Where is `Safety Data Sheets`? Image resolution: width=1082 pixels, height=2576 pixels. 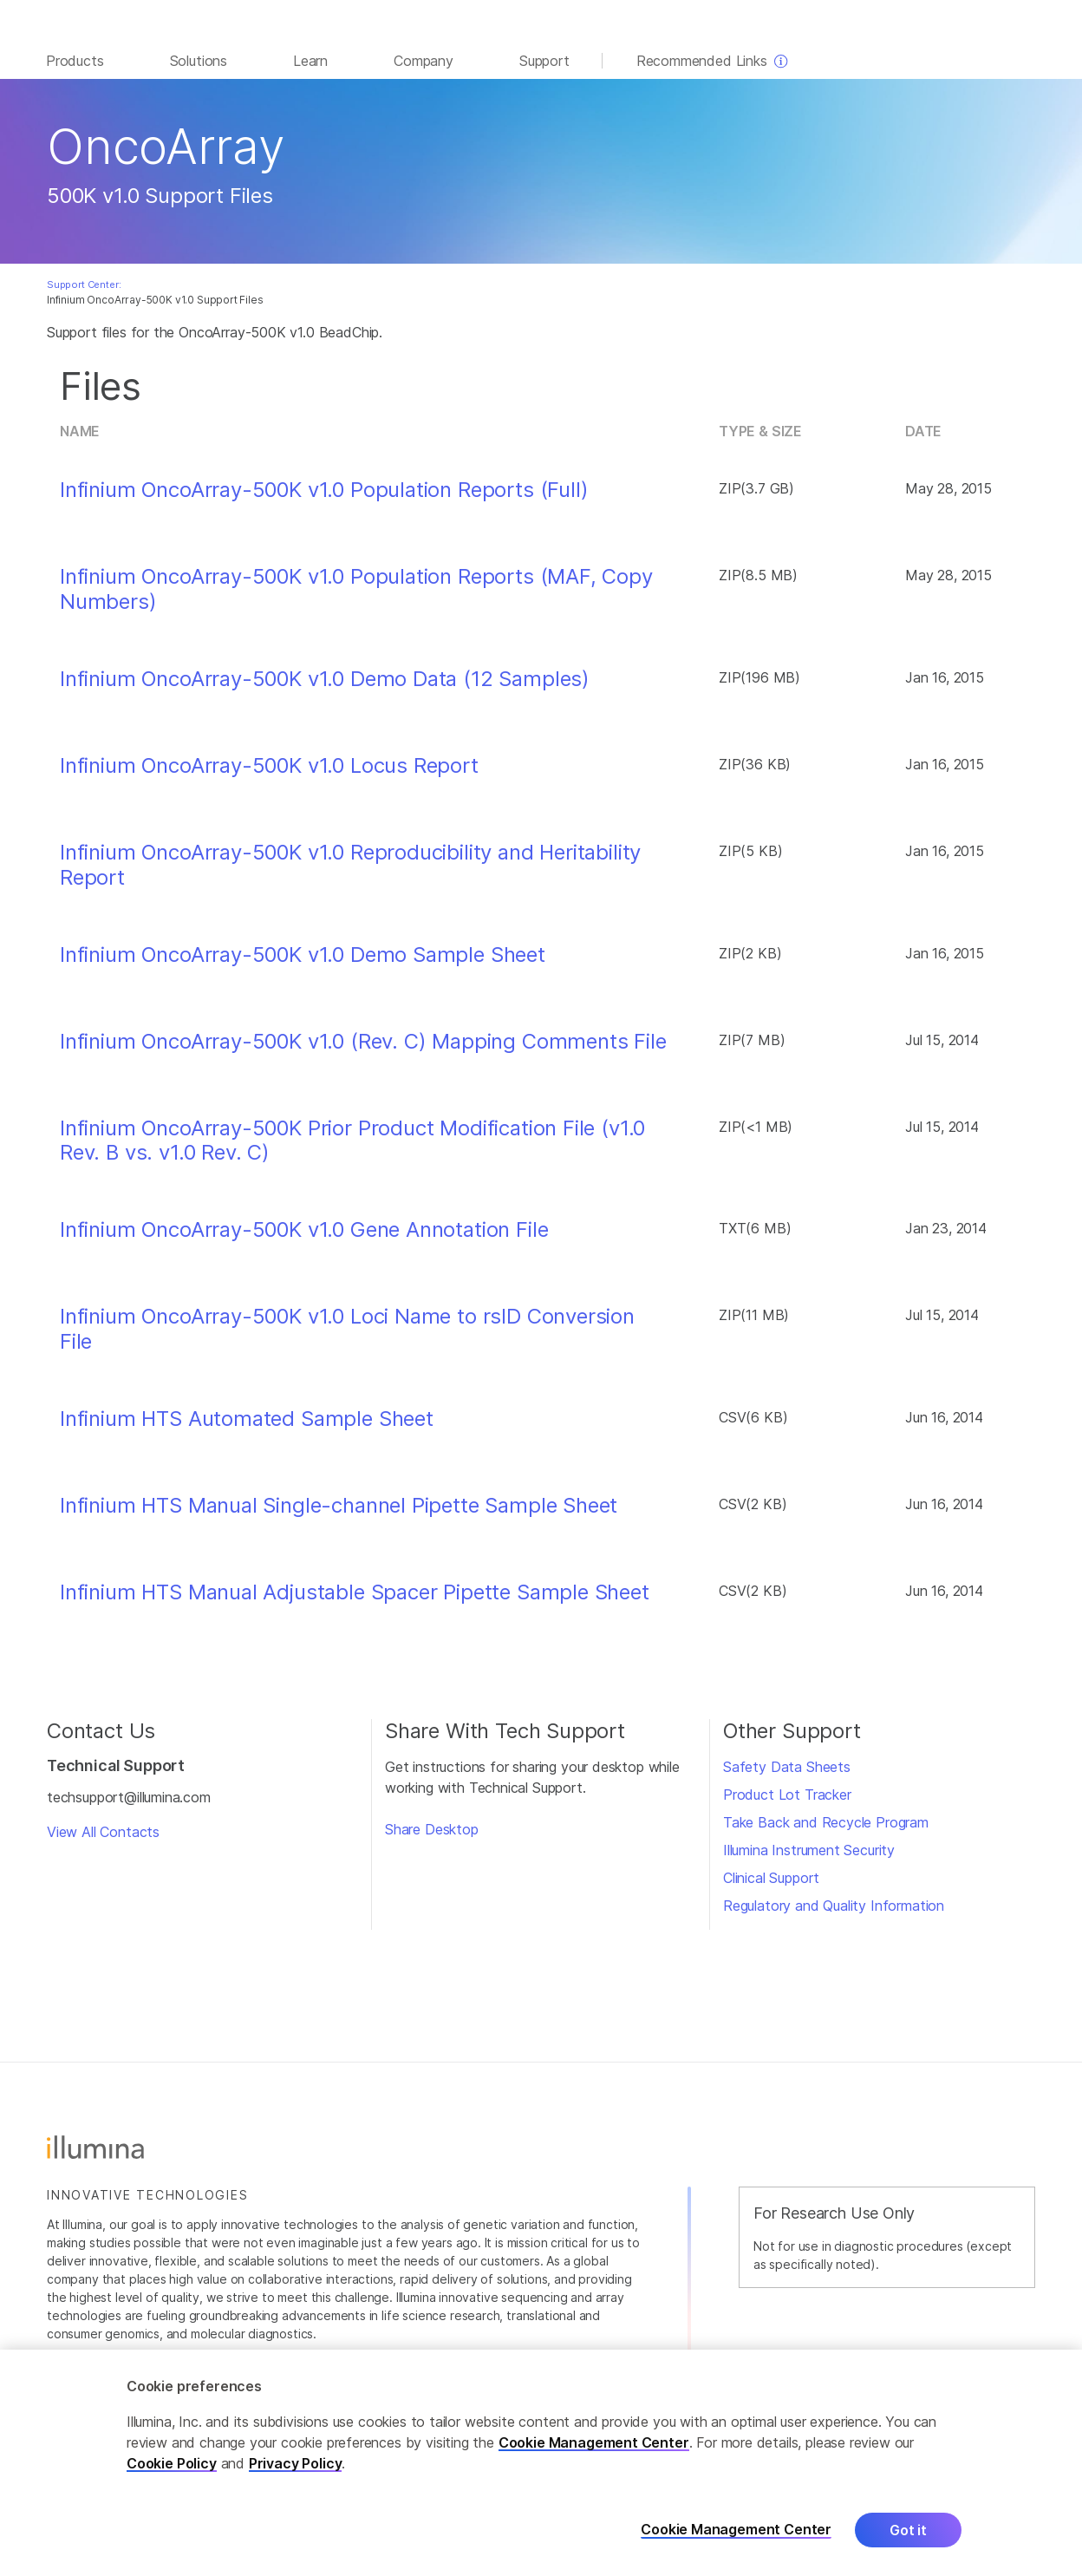 Safety Data Sheets is located at coordinates (787, 1775).